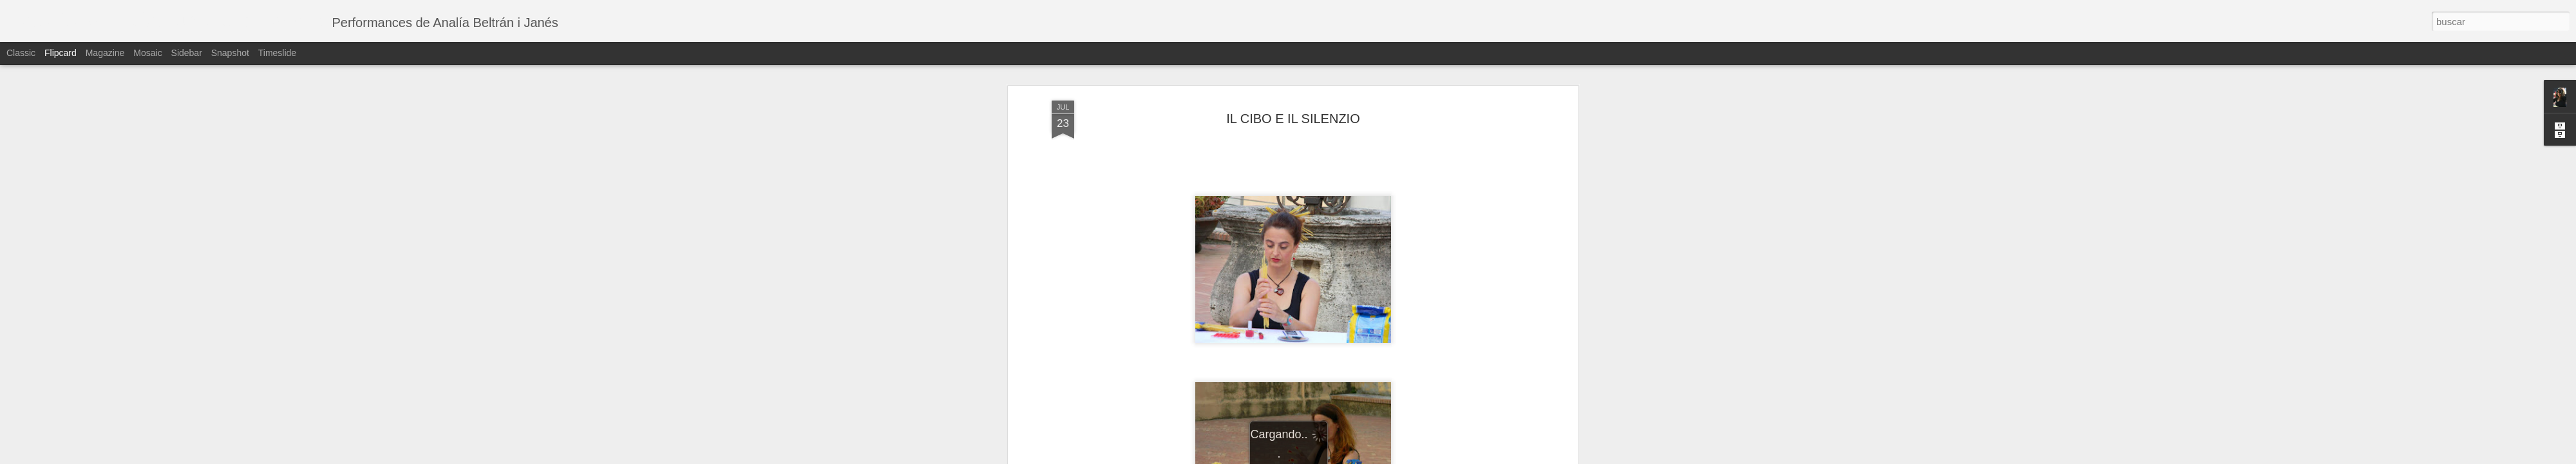  What do you see at coordinates (277, 53) in the screenshot?
I see `Timeslide` at bounding box center [277, 53].